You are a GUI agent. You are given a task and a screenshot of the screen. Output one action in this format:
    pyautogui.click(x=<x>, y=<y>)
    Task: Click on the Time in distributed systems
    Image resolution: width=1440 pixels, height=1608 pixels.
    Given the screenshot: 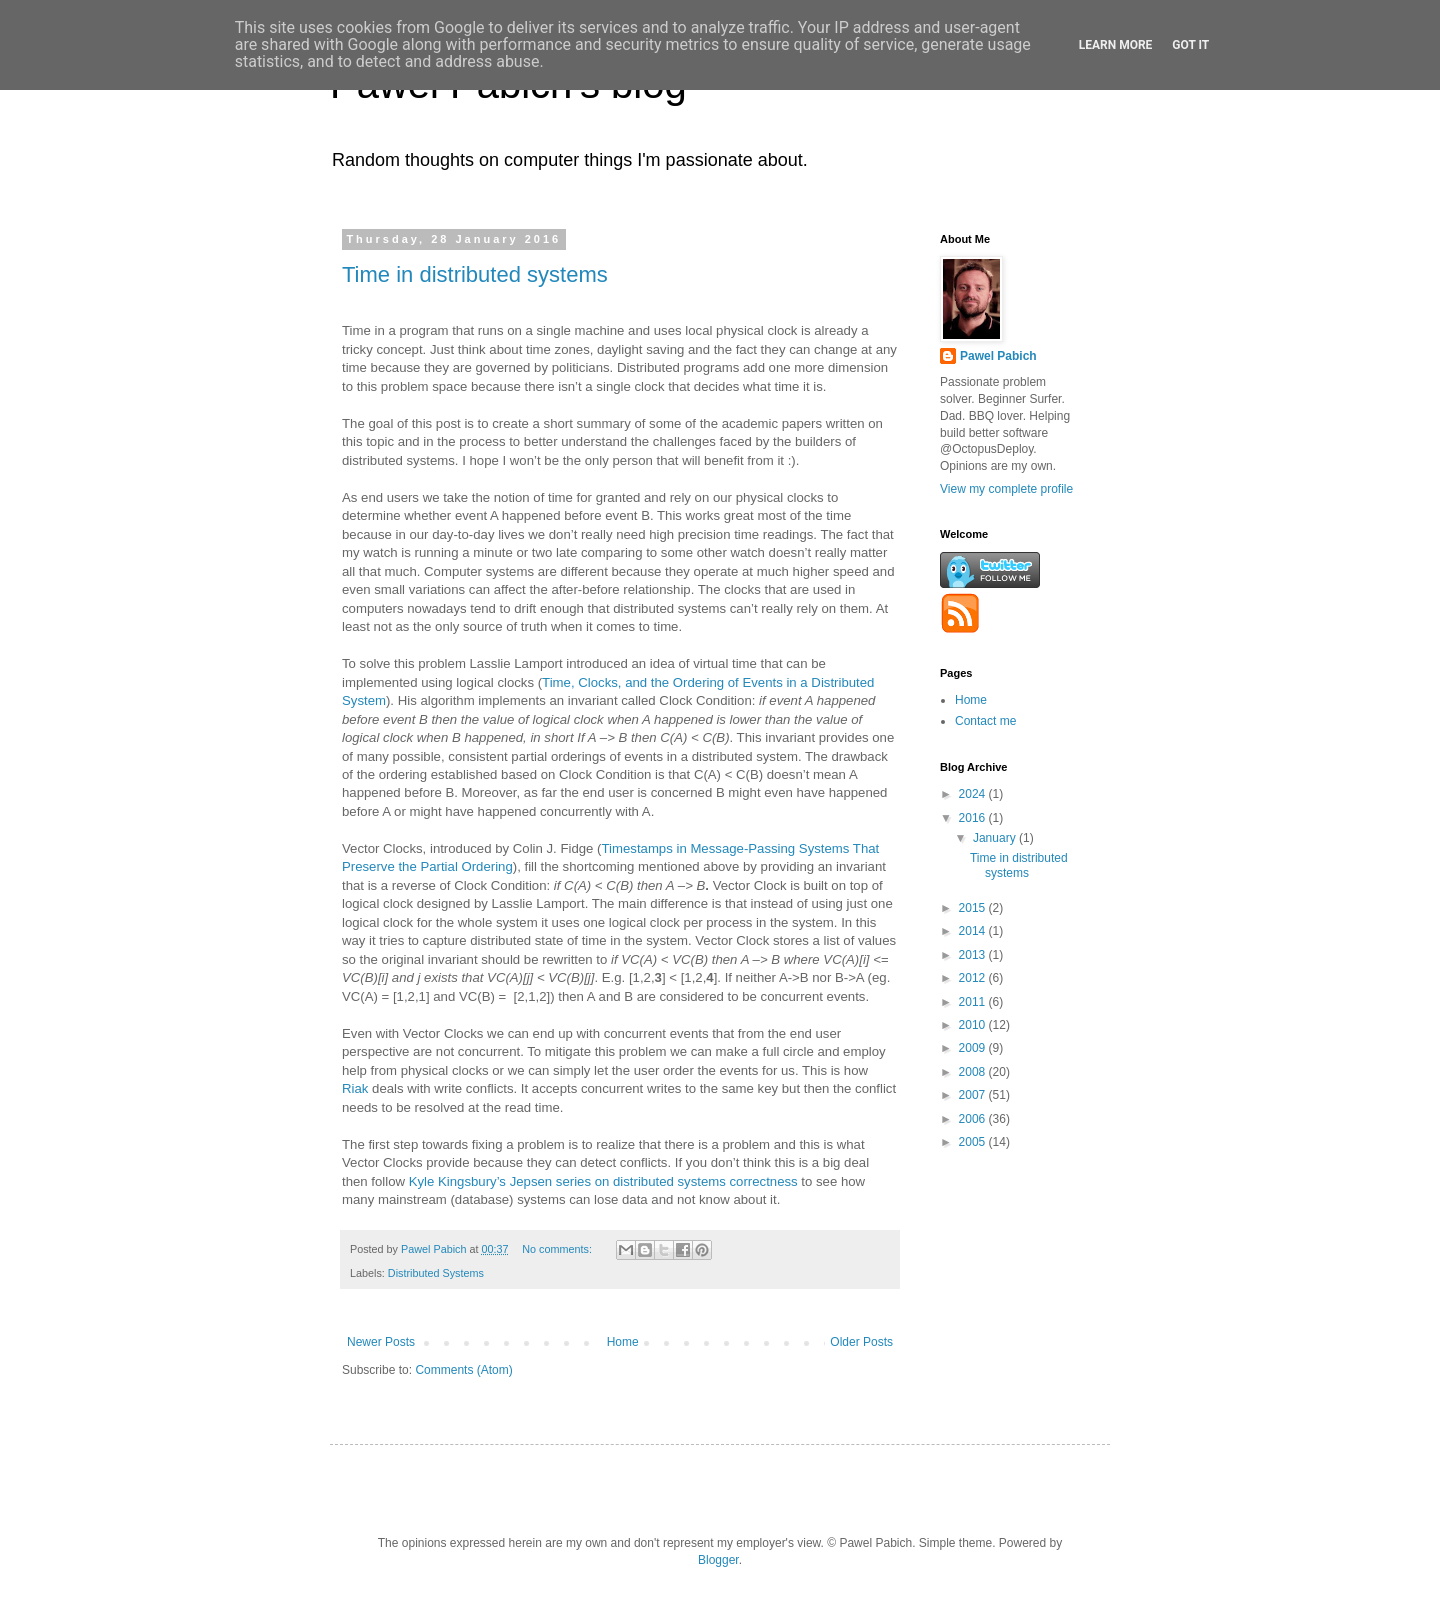 What is the action you would take?
    pyautogui.click(x=475, y=274)
    